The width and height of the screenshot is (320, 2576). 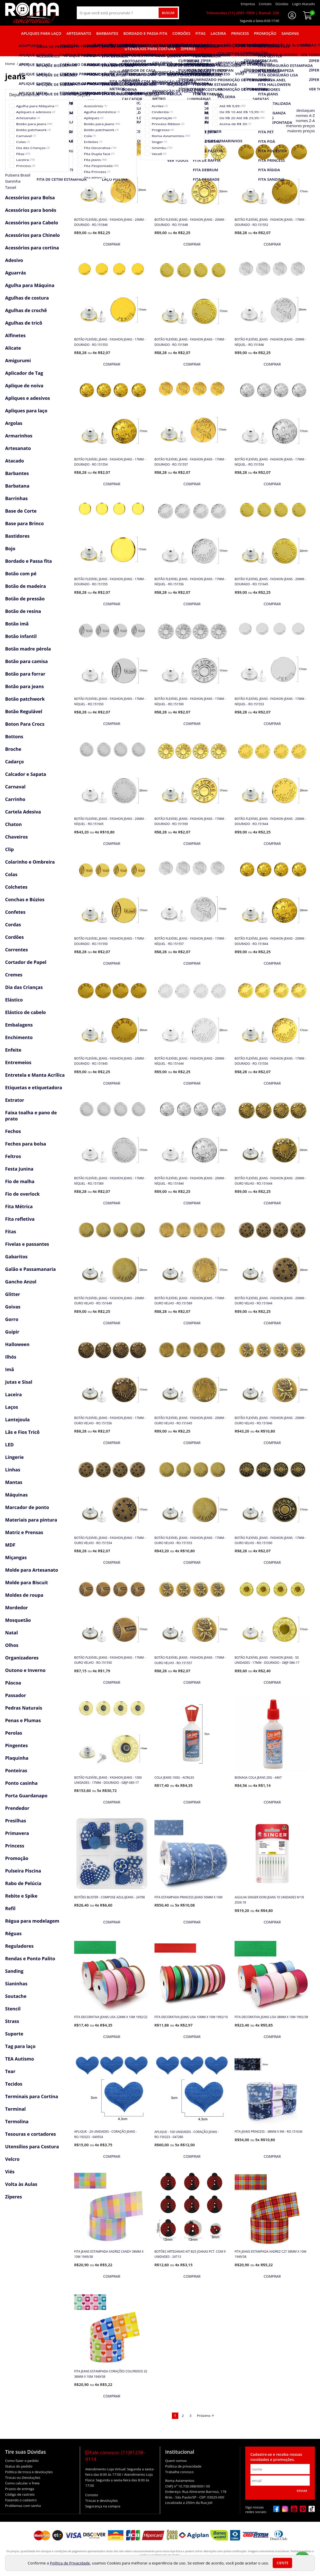 I want to click on Alfinetes, so click(x=15, y=335).